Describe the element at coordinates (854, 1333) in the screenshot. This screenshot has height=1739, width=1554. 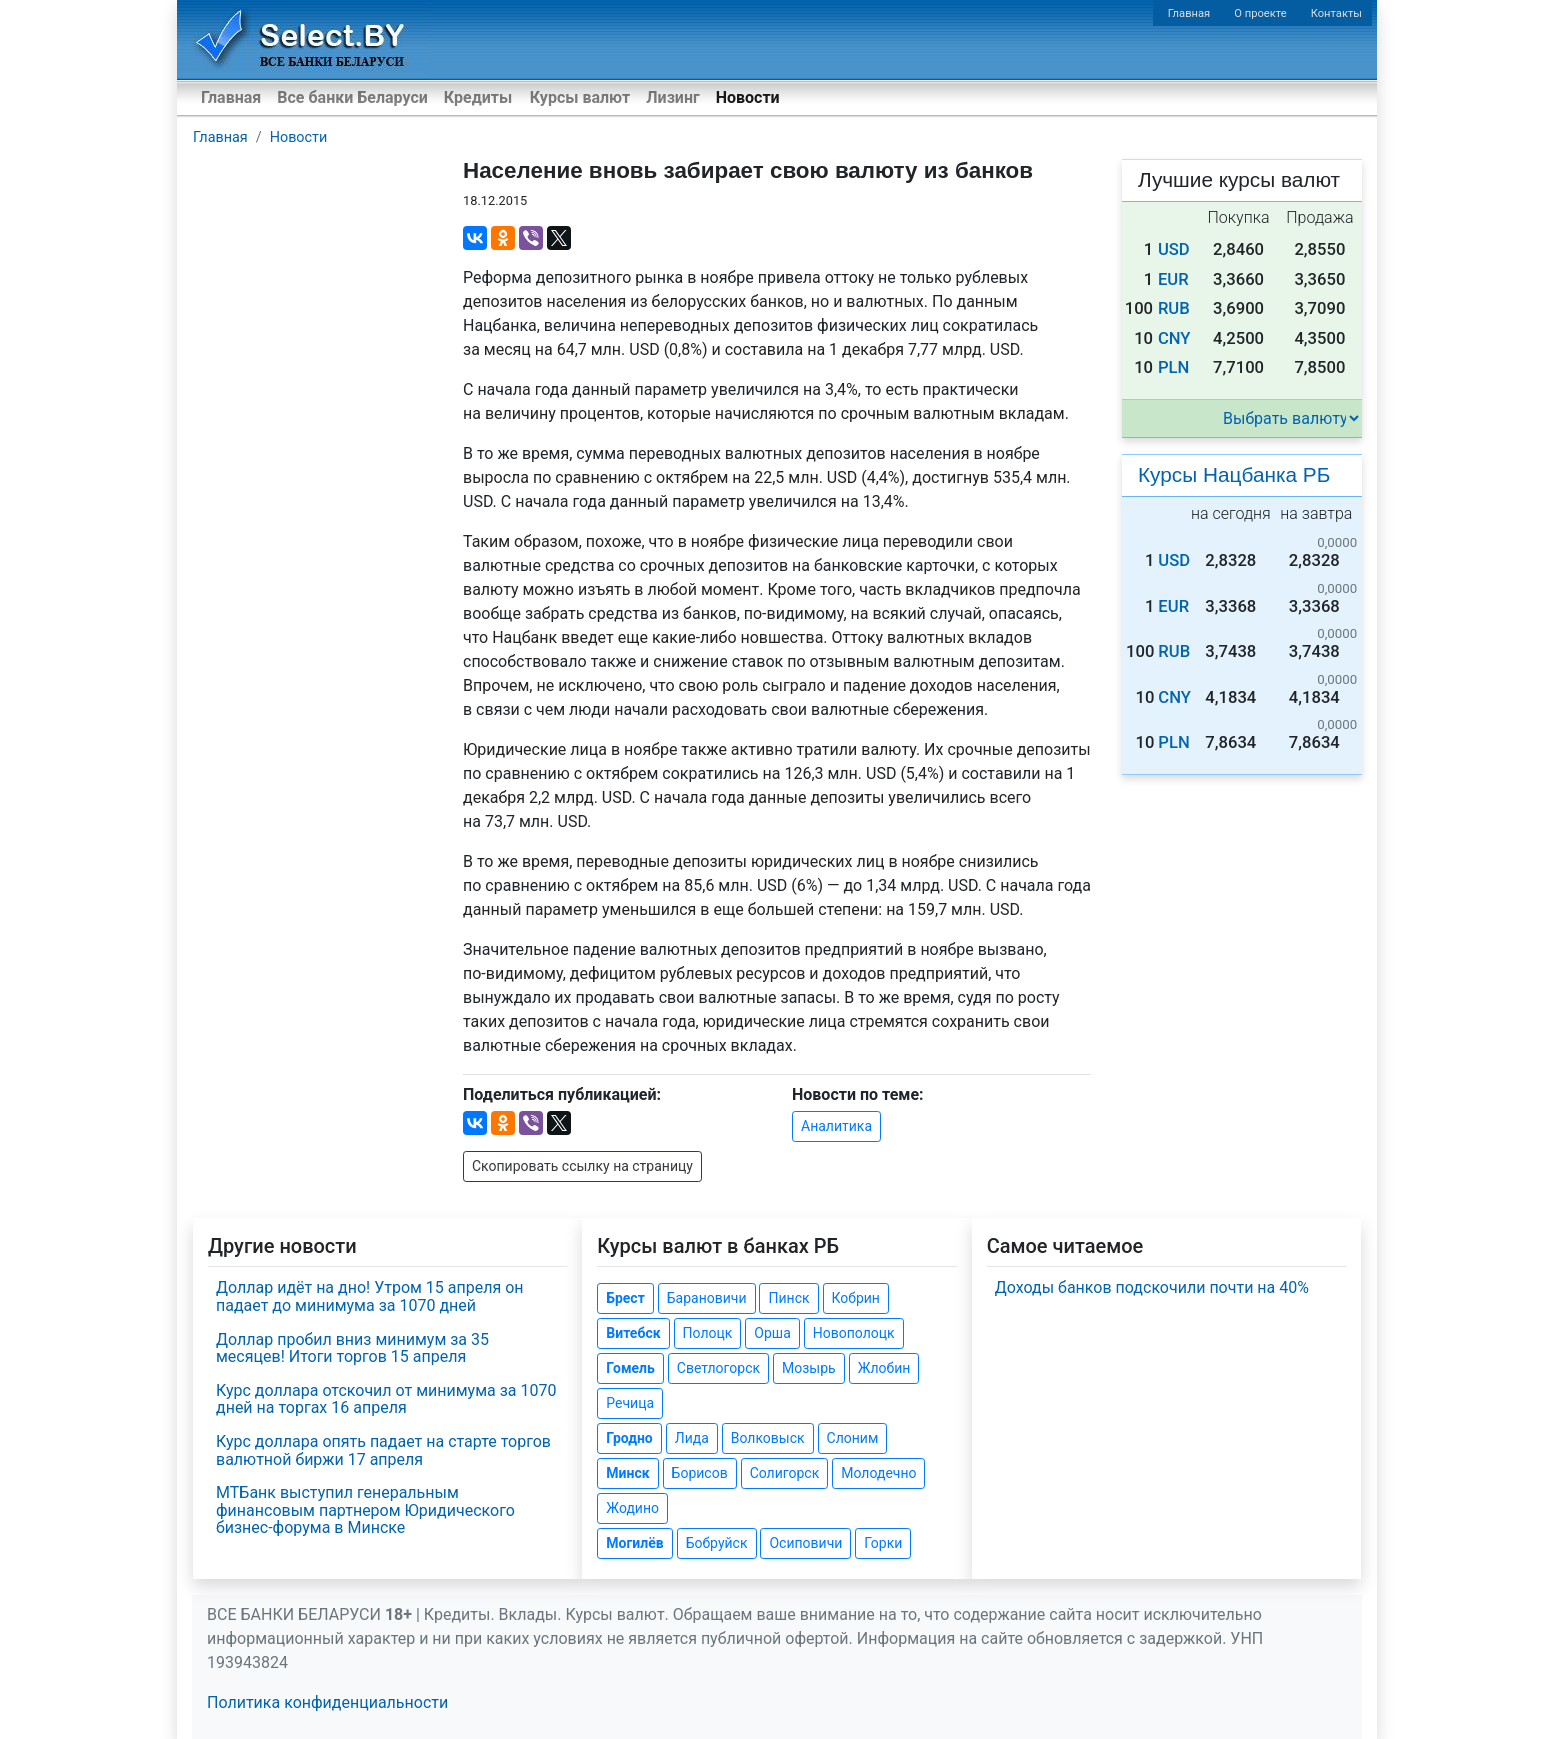
I see `Новополоцк` at that location.